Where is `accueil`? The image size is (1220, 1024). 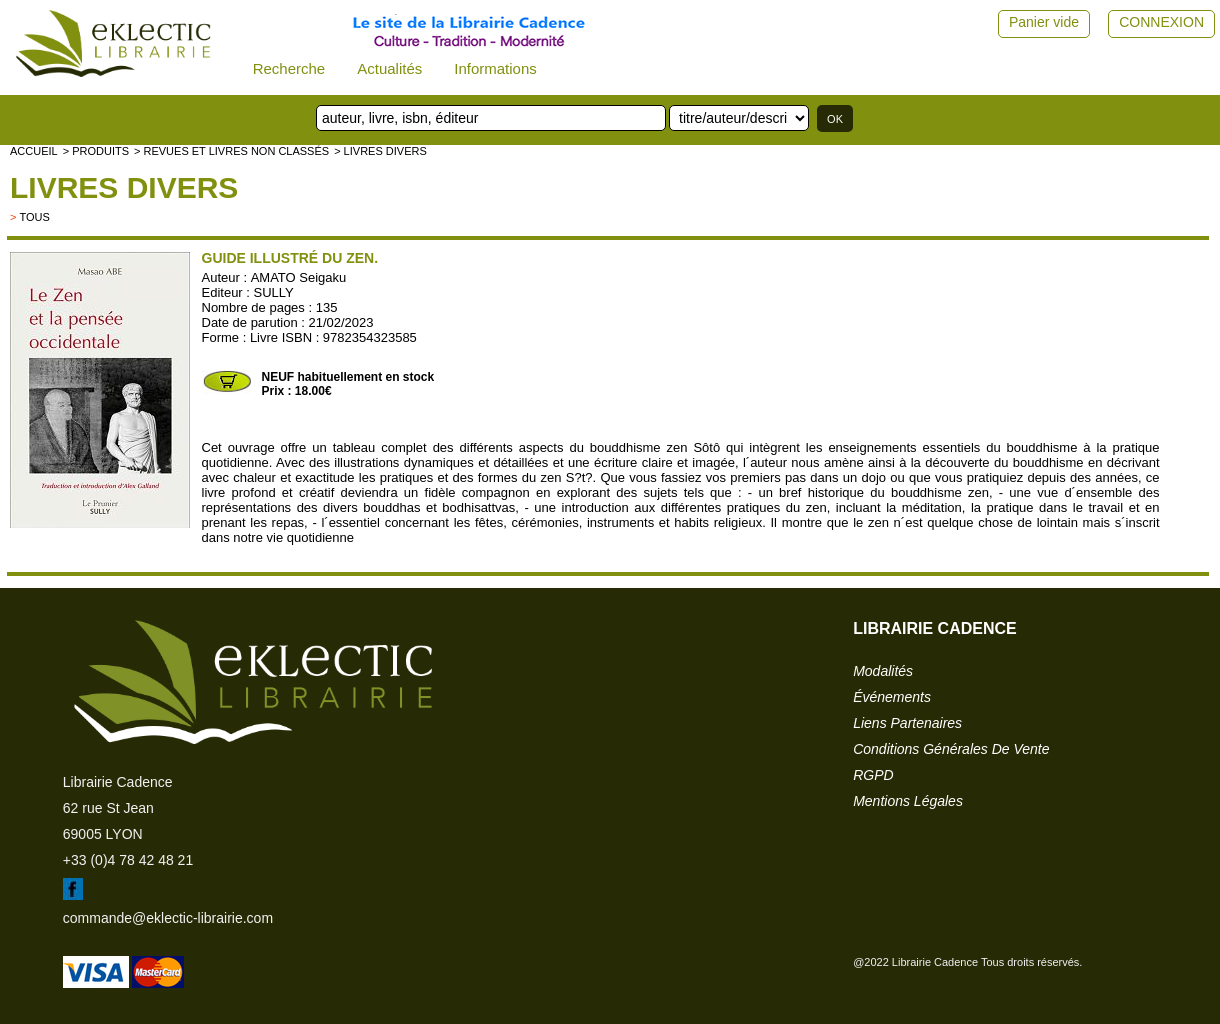 accueil is located at coordinates (34, 151).